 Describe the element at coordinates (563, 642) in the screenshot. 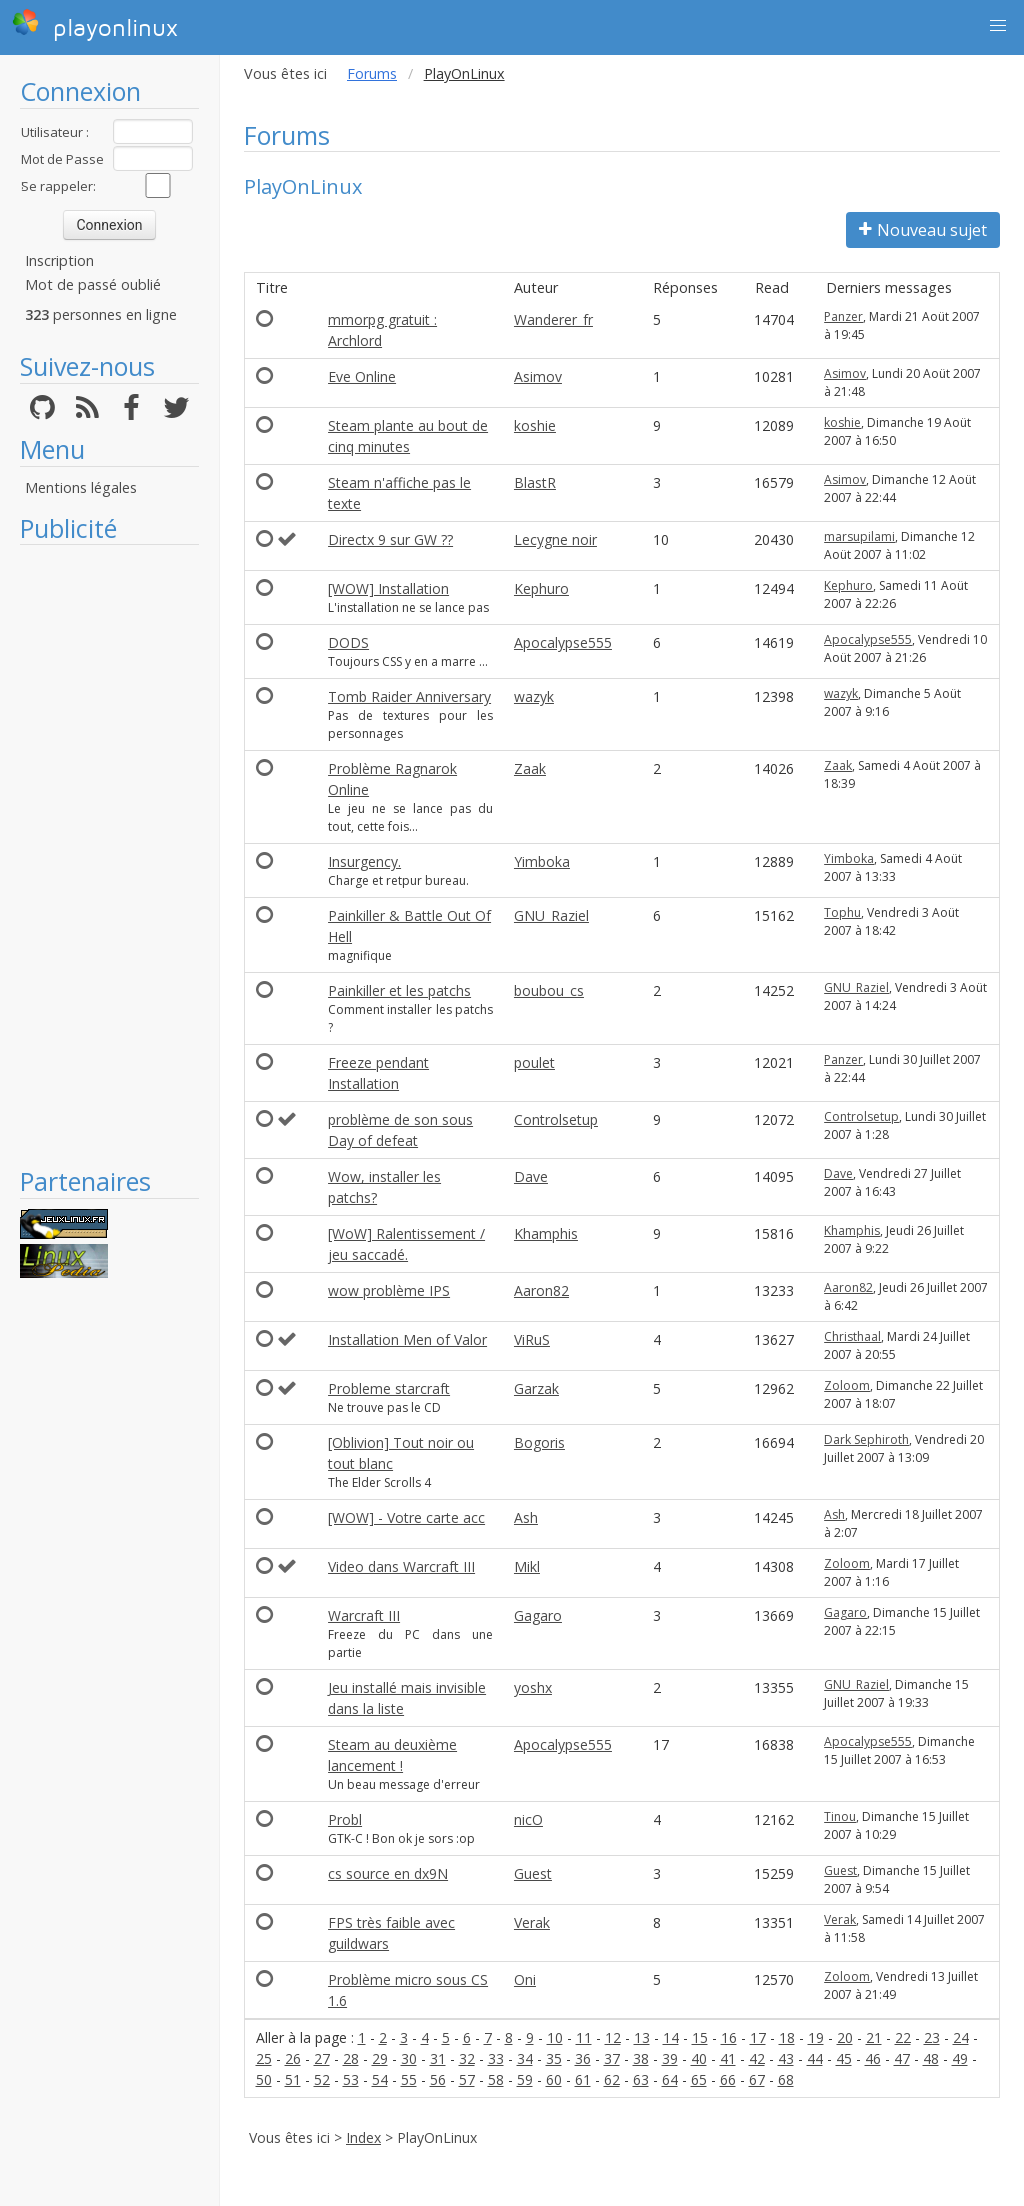

I see `Apocalypse555` at that location.